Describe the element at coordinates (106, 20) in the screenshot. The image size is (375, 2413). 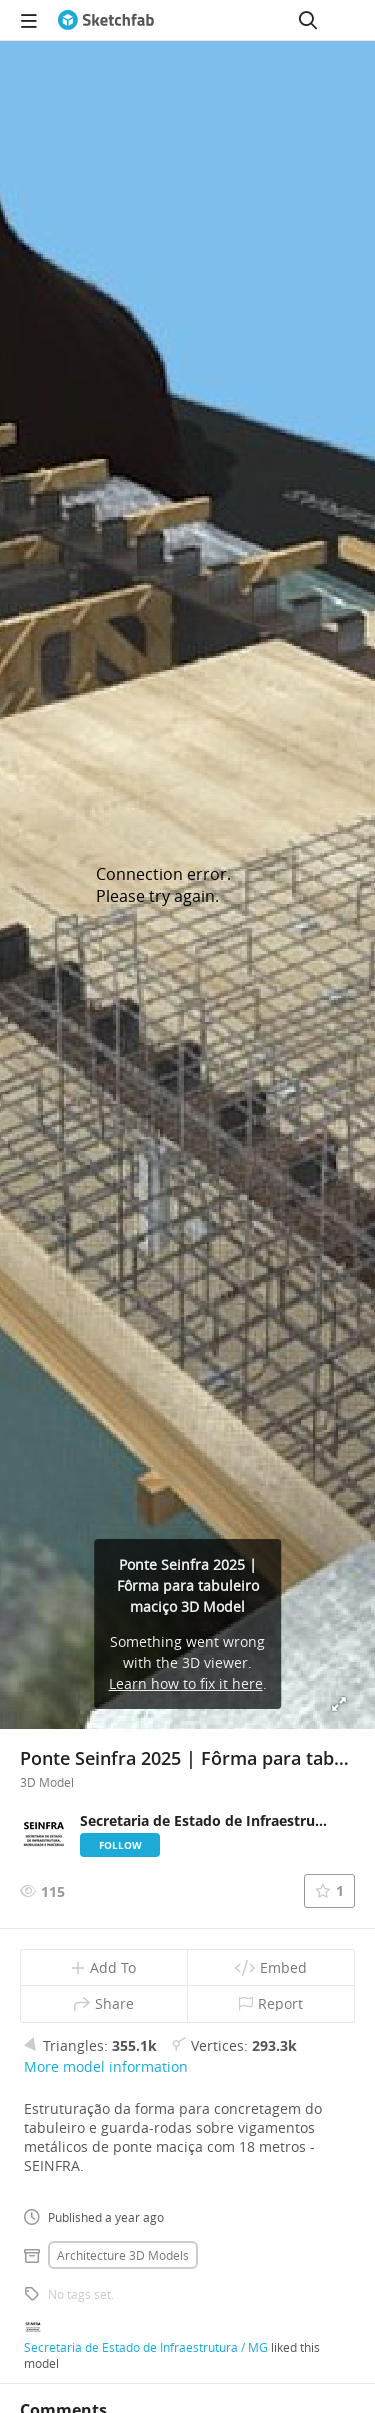
I see `[Go to the mainpage]` at that location.